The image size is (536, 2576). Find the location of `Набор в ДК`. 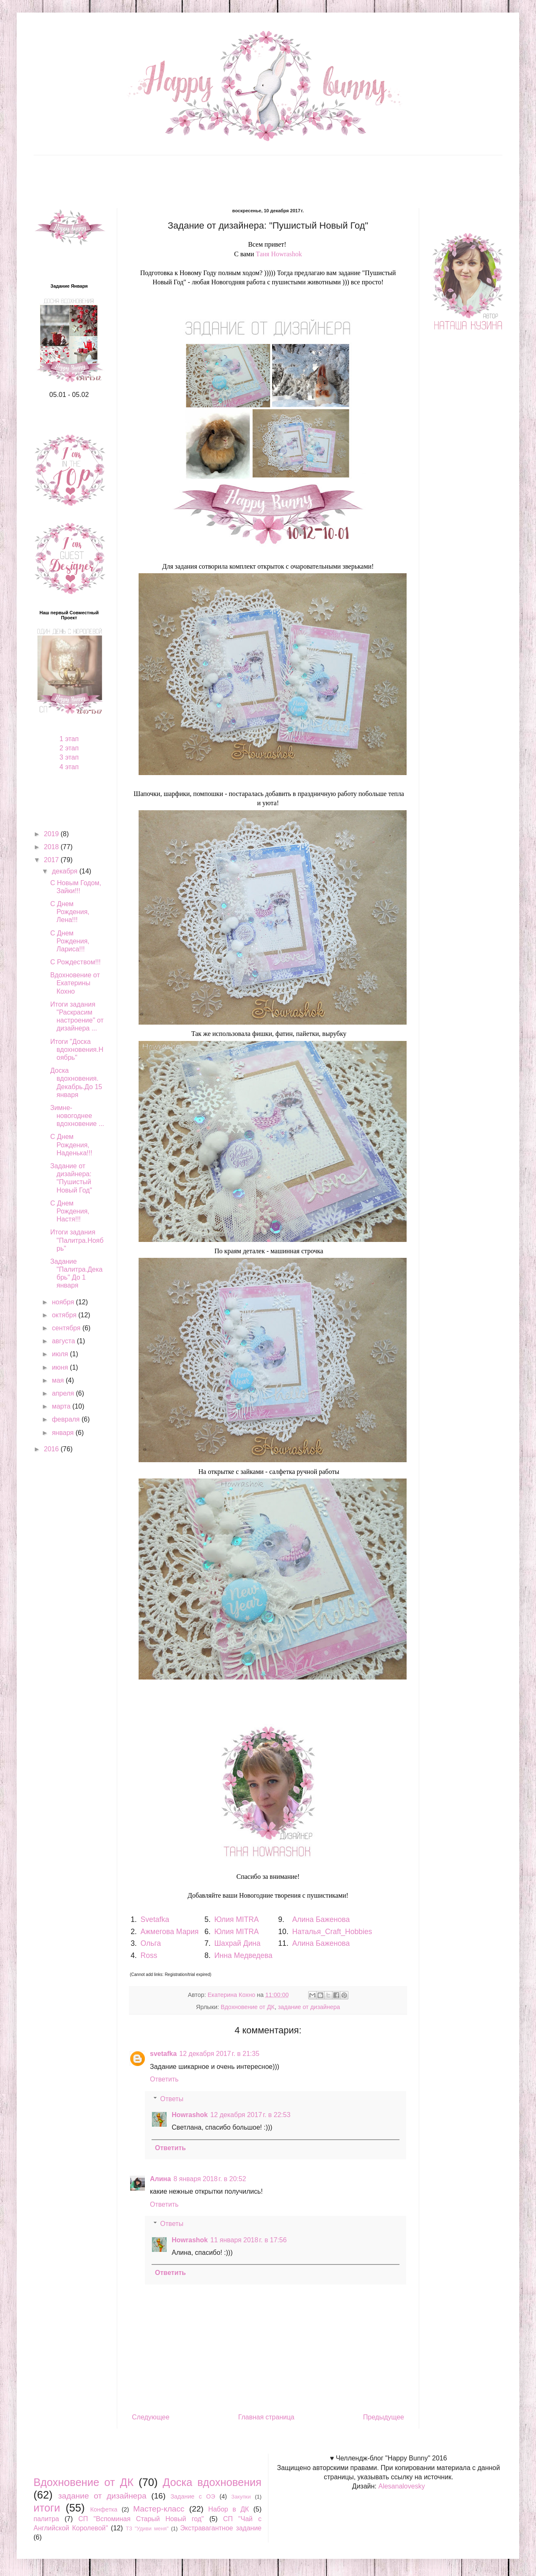

Набор в ДК is located at coordinates (228, 2509).